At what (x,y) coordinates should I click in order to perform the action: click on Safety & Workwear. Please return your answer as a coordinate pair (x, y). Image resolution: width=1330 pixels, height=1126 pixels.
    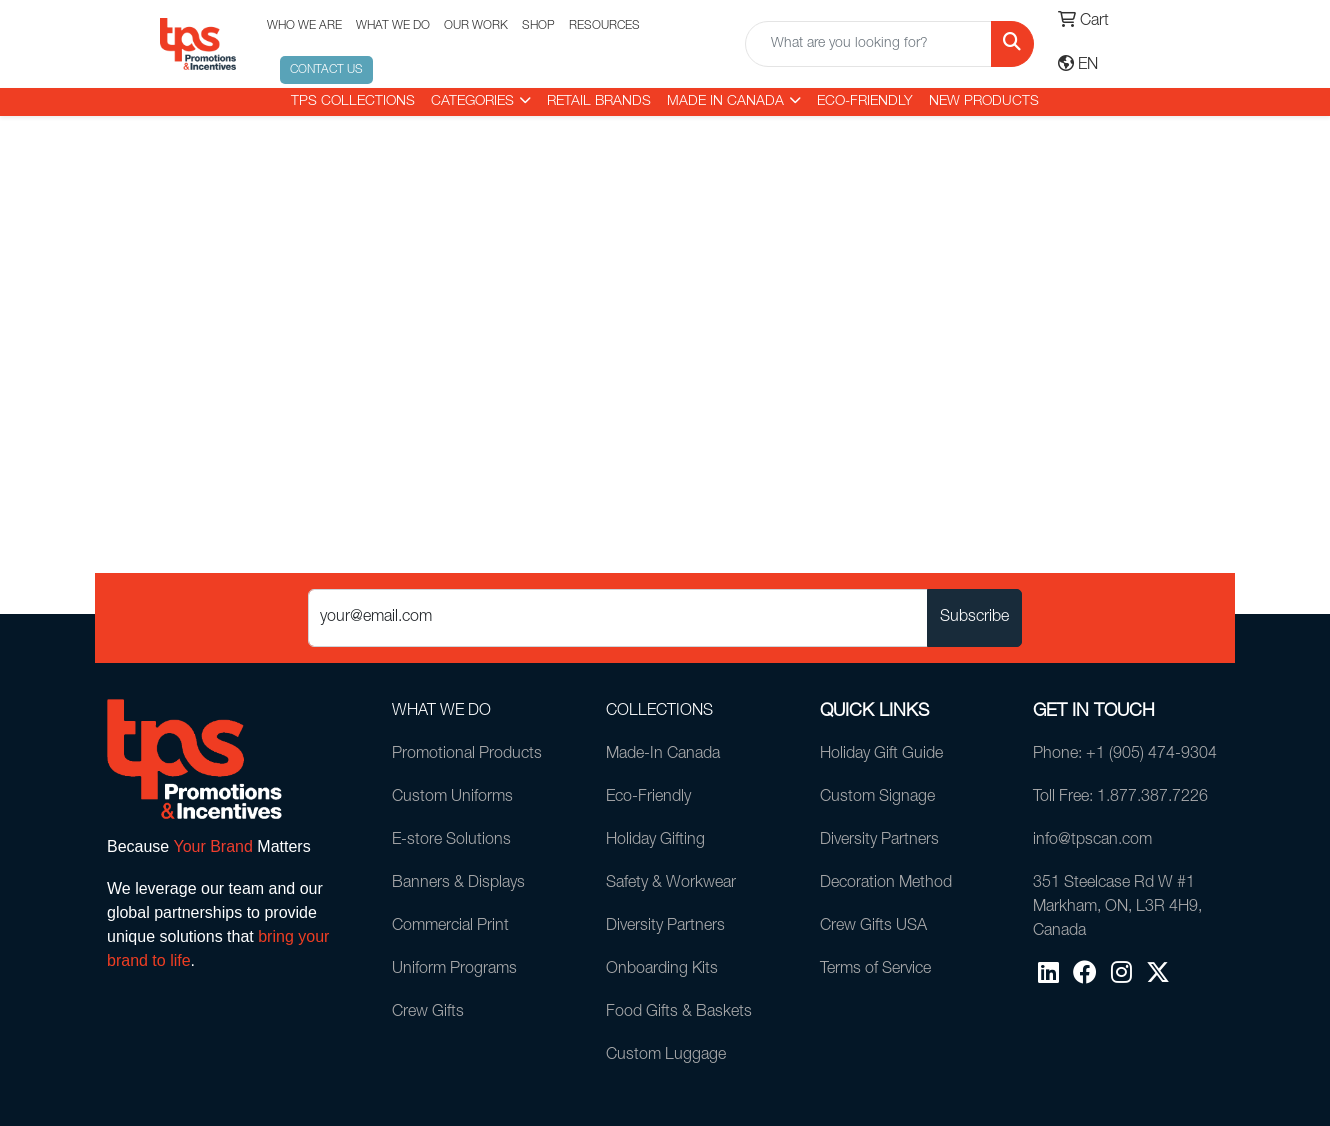
    Looking at the image, I should click on (671, 884).